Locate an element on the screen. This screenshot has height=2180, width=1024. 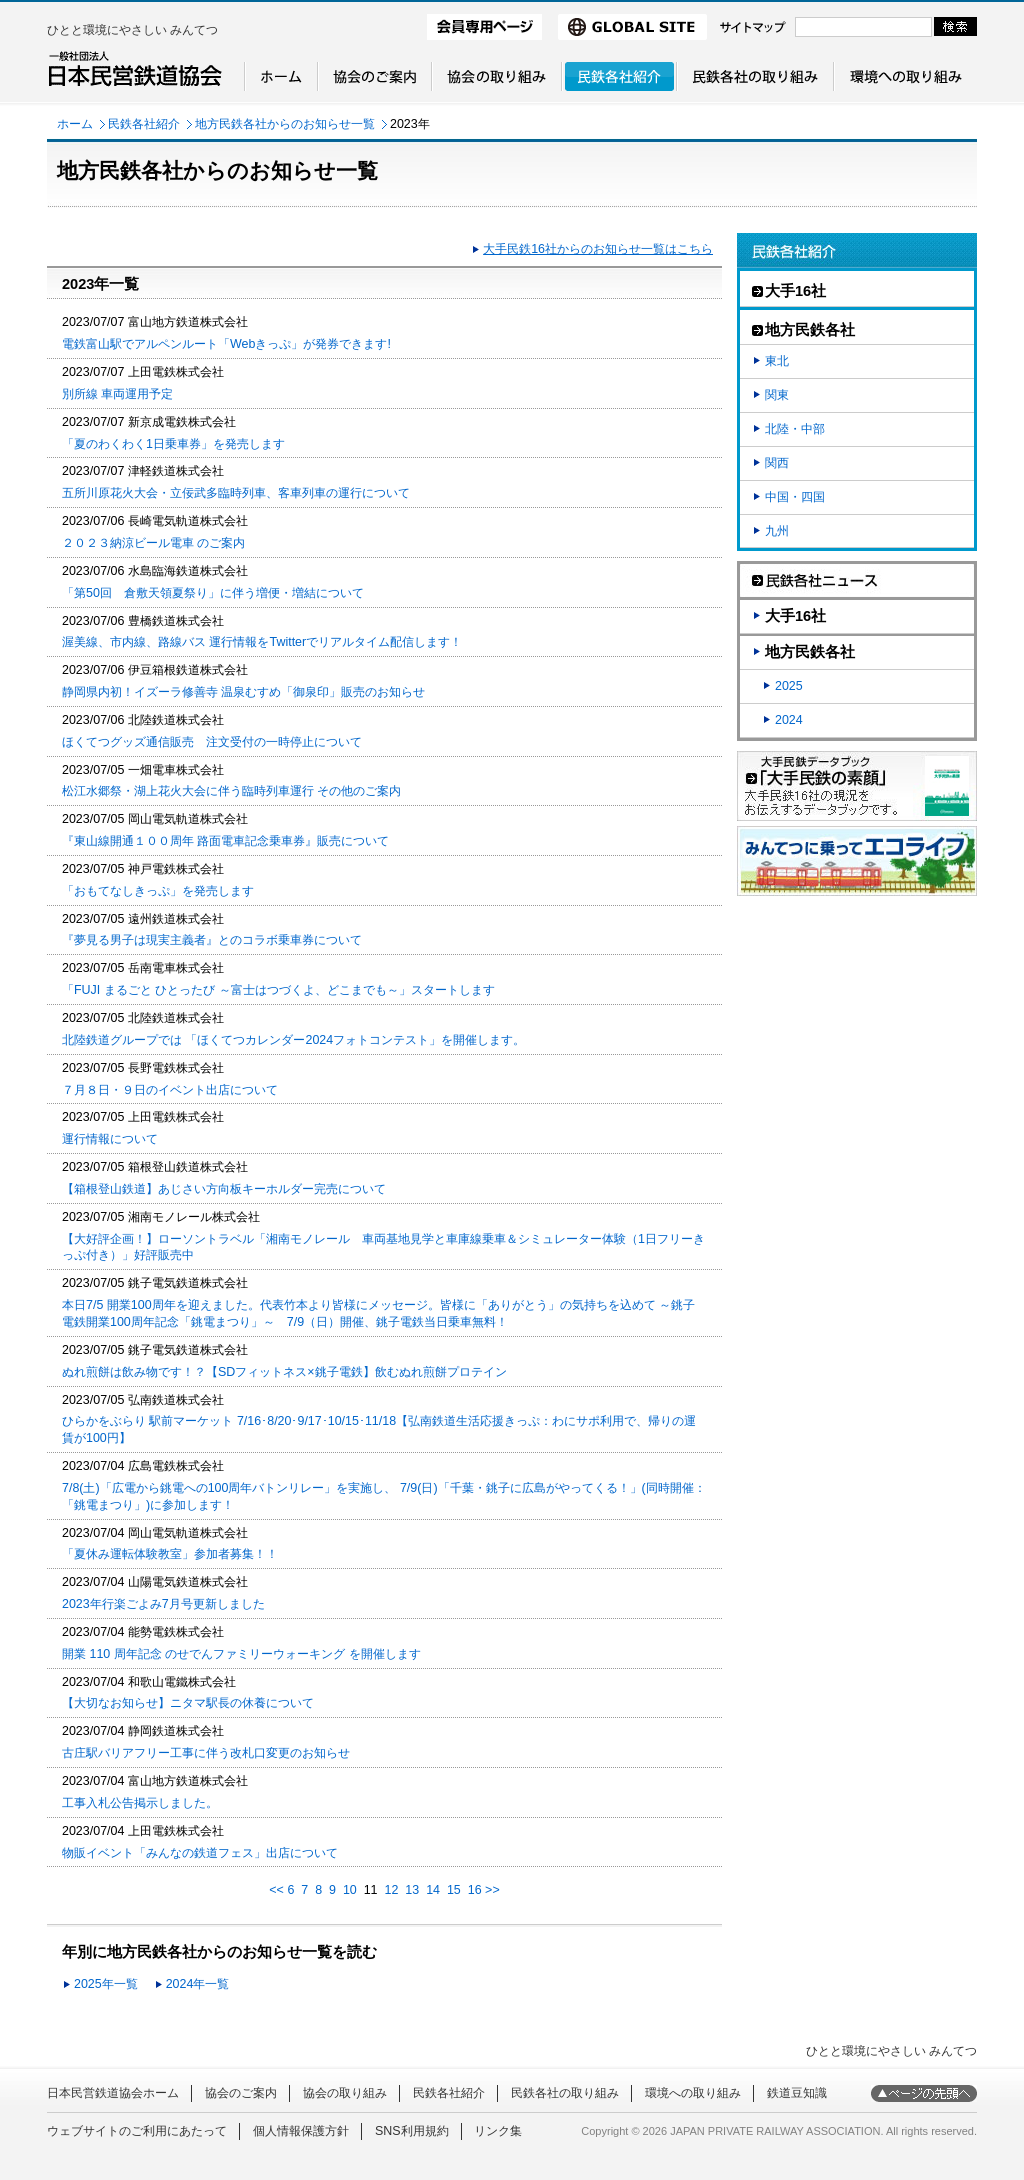
日本民営鉄道協会ホーム is located at coordinates (113, 2093).